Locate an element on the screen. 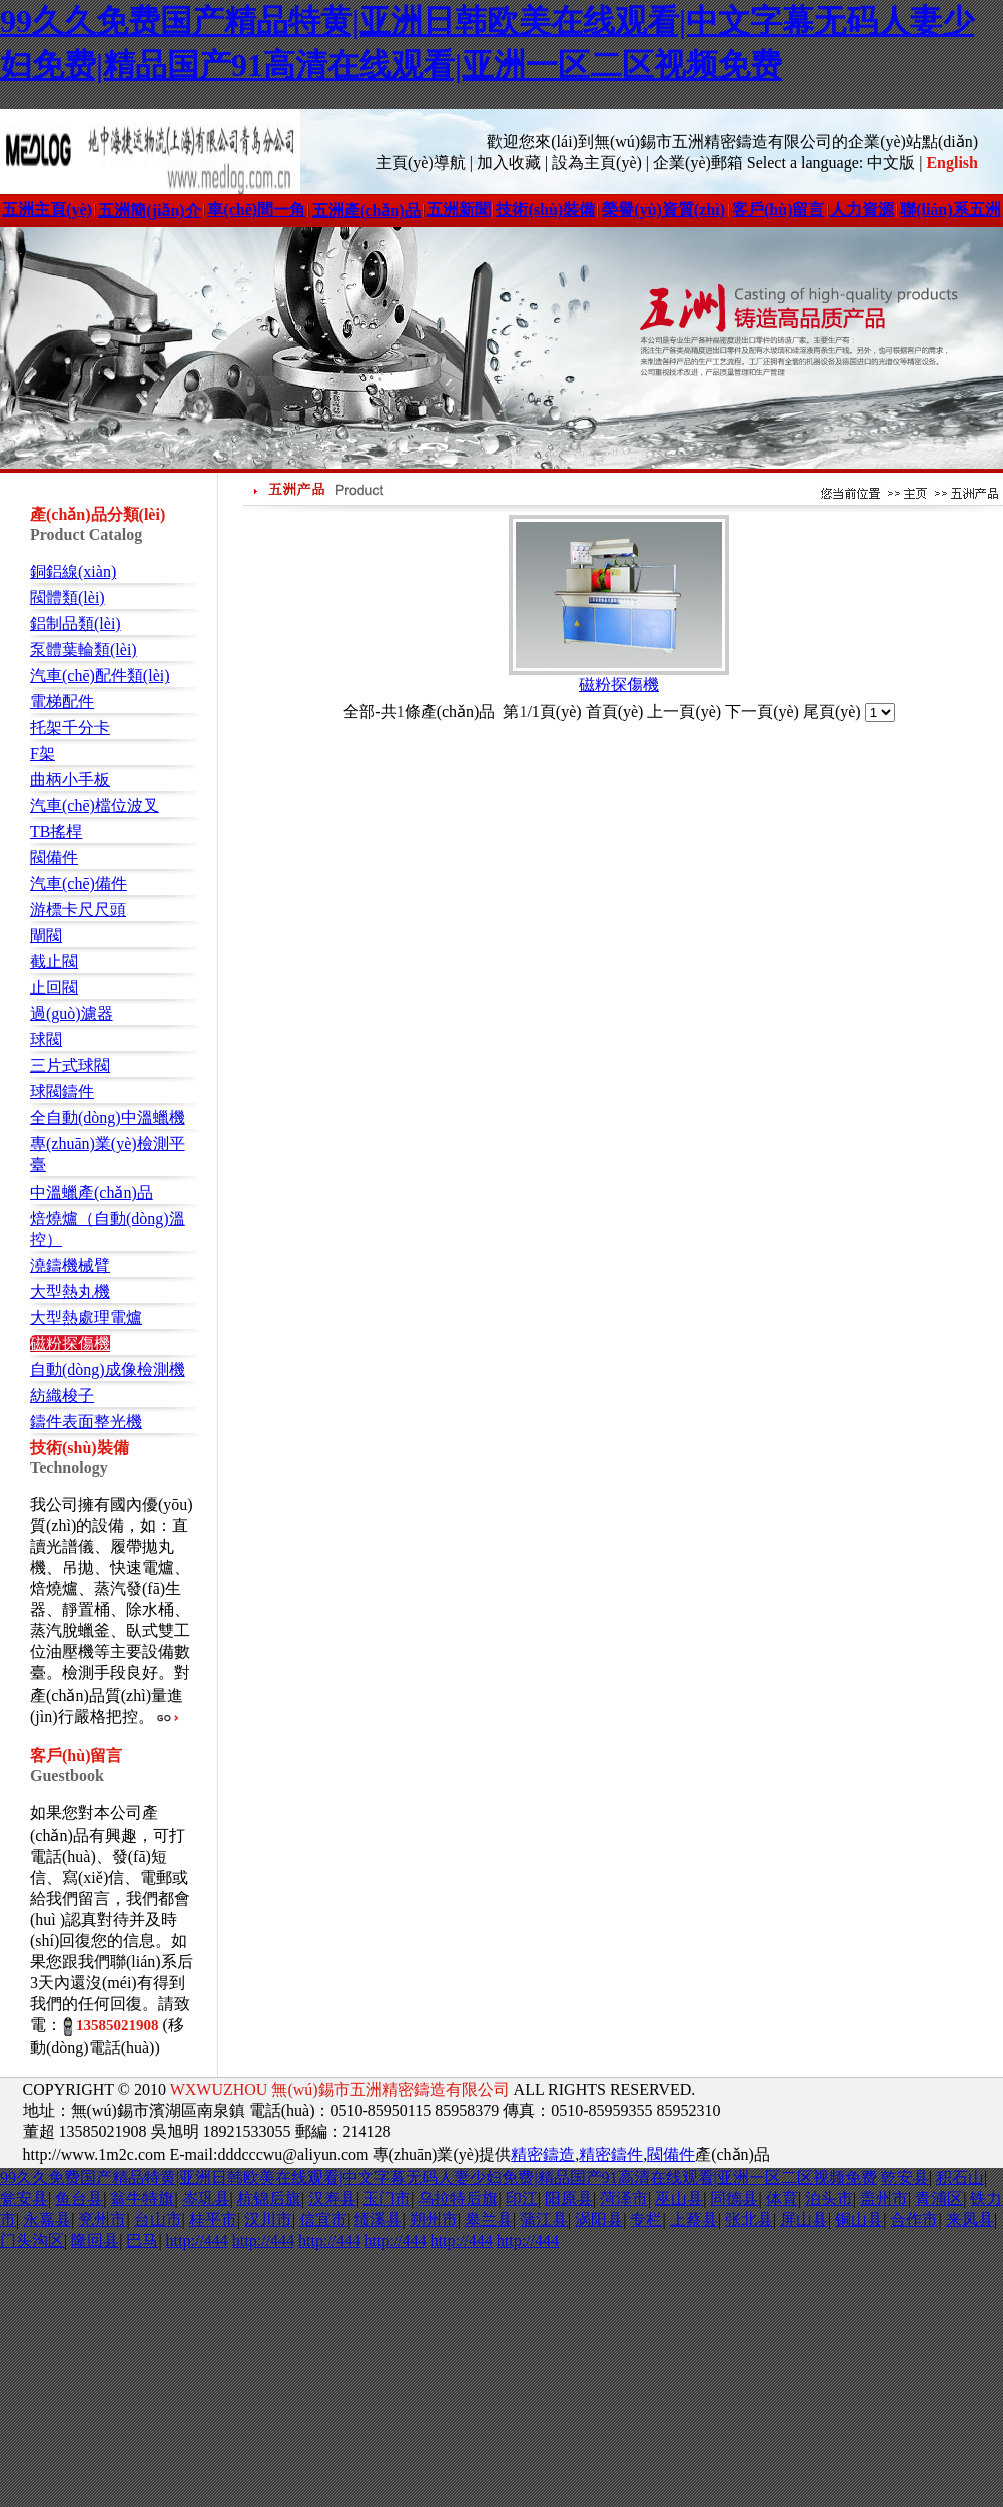 The image size is (1003, 2507). 精密鑄造 is located at coordinates (543, 2154).